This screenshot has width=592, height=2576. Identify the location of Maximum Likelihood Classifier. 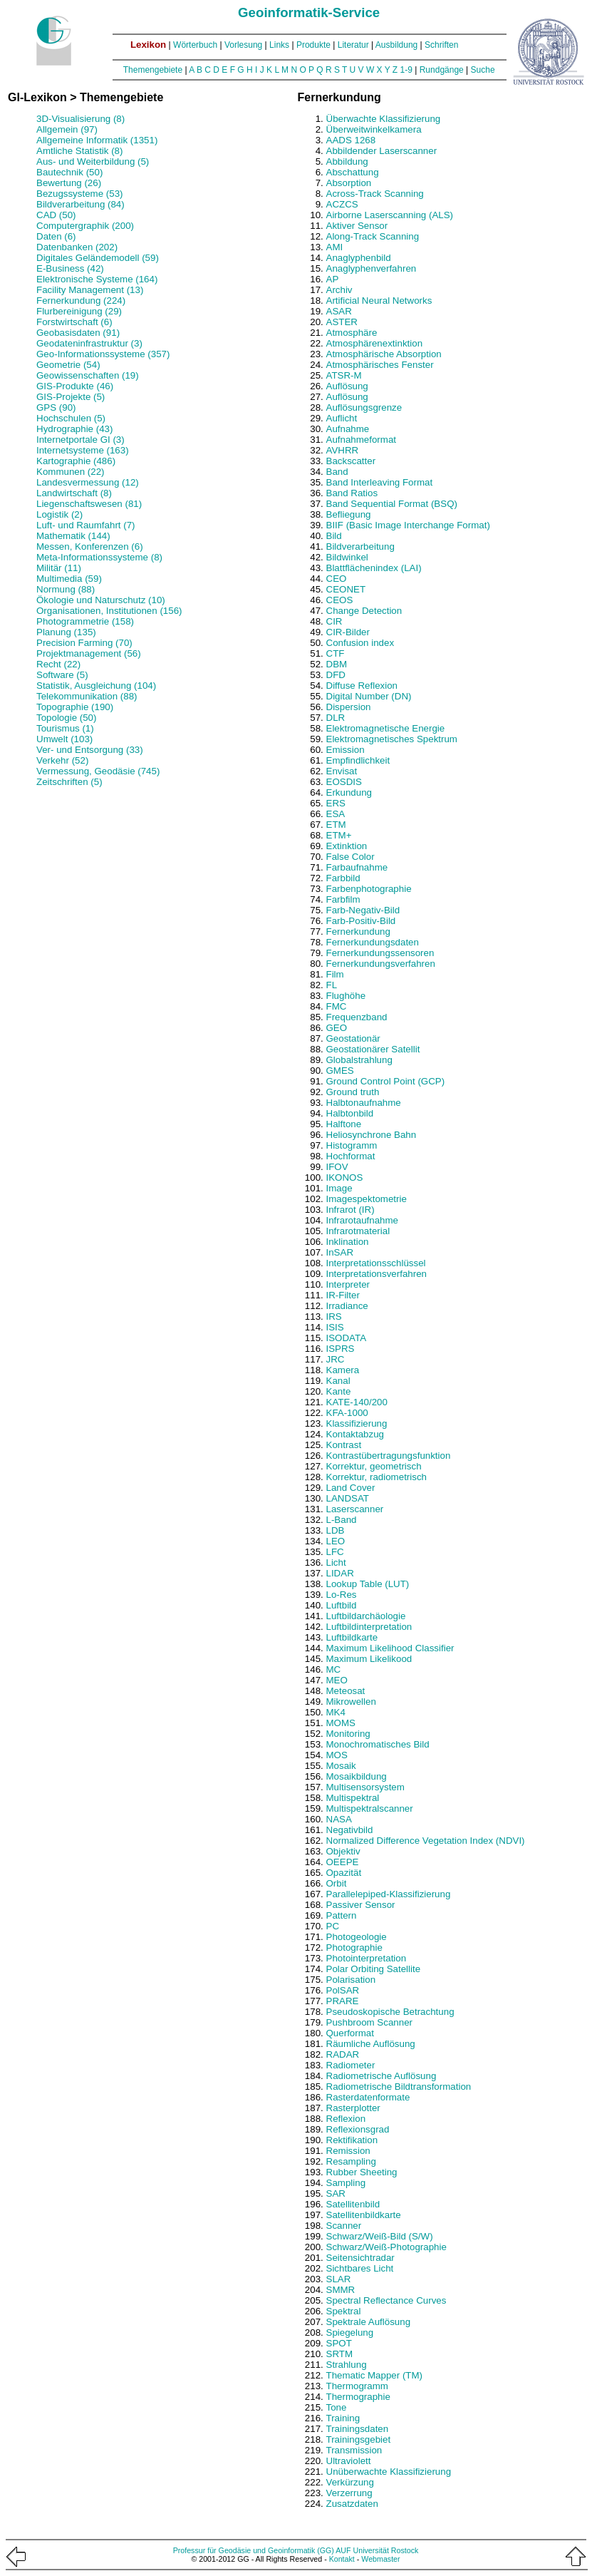
(390, 1648).